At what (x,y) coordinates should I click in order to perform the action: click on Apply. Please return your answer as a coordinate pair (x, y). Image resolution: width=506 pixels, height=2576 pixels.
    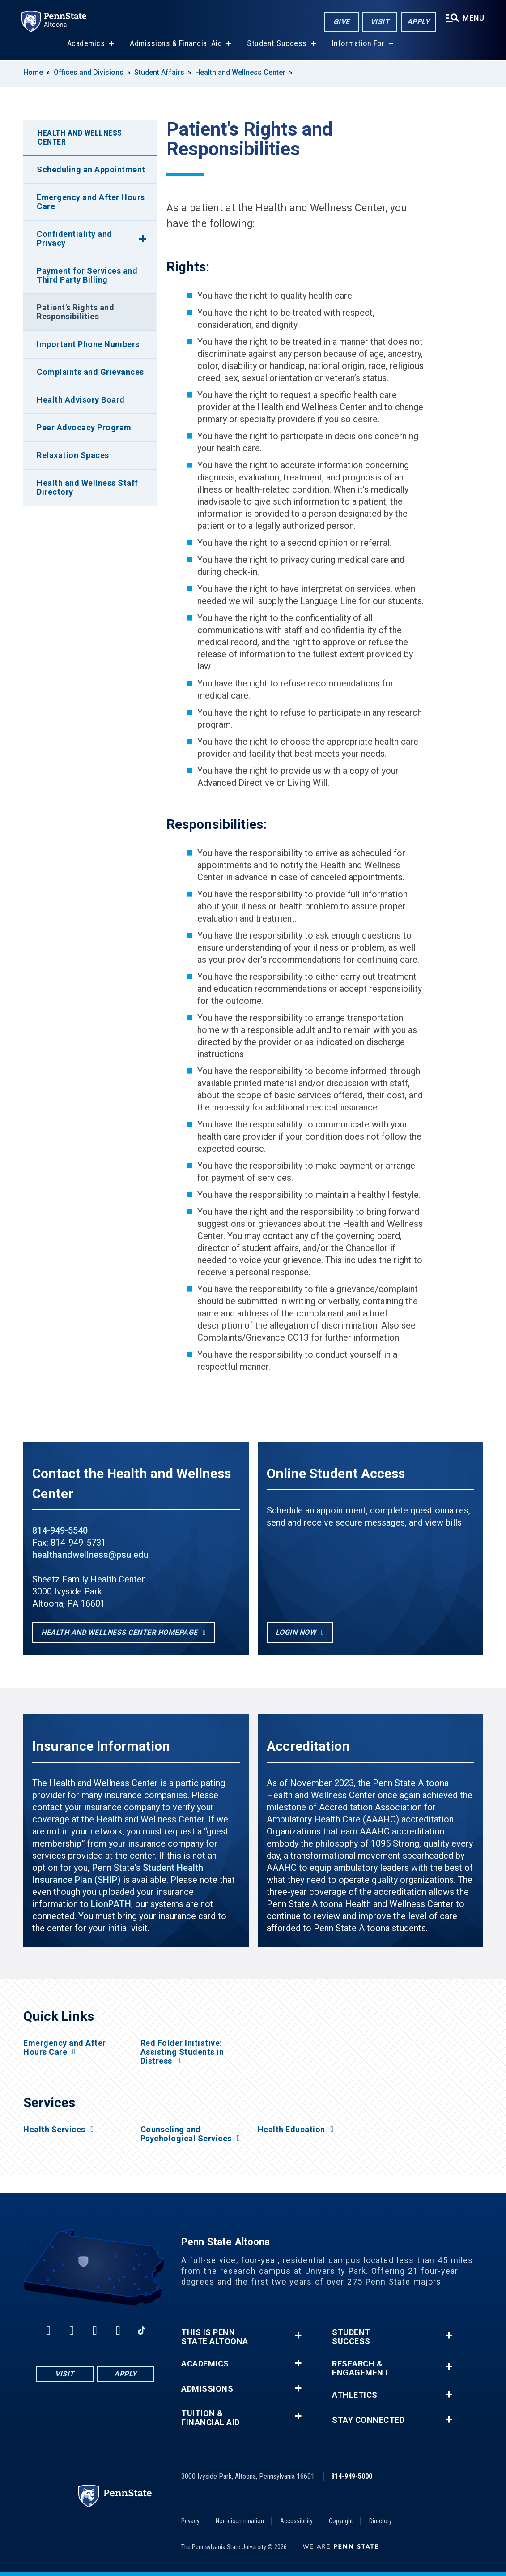
    Looking at the image, I should click on (418, 21).